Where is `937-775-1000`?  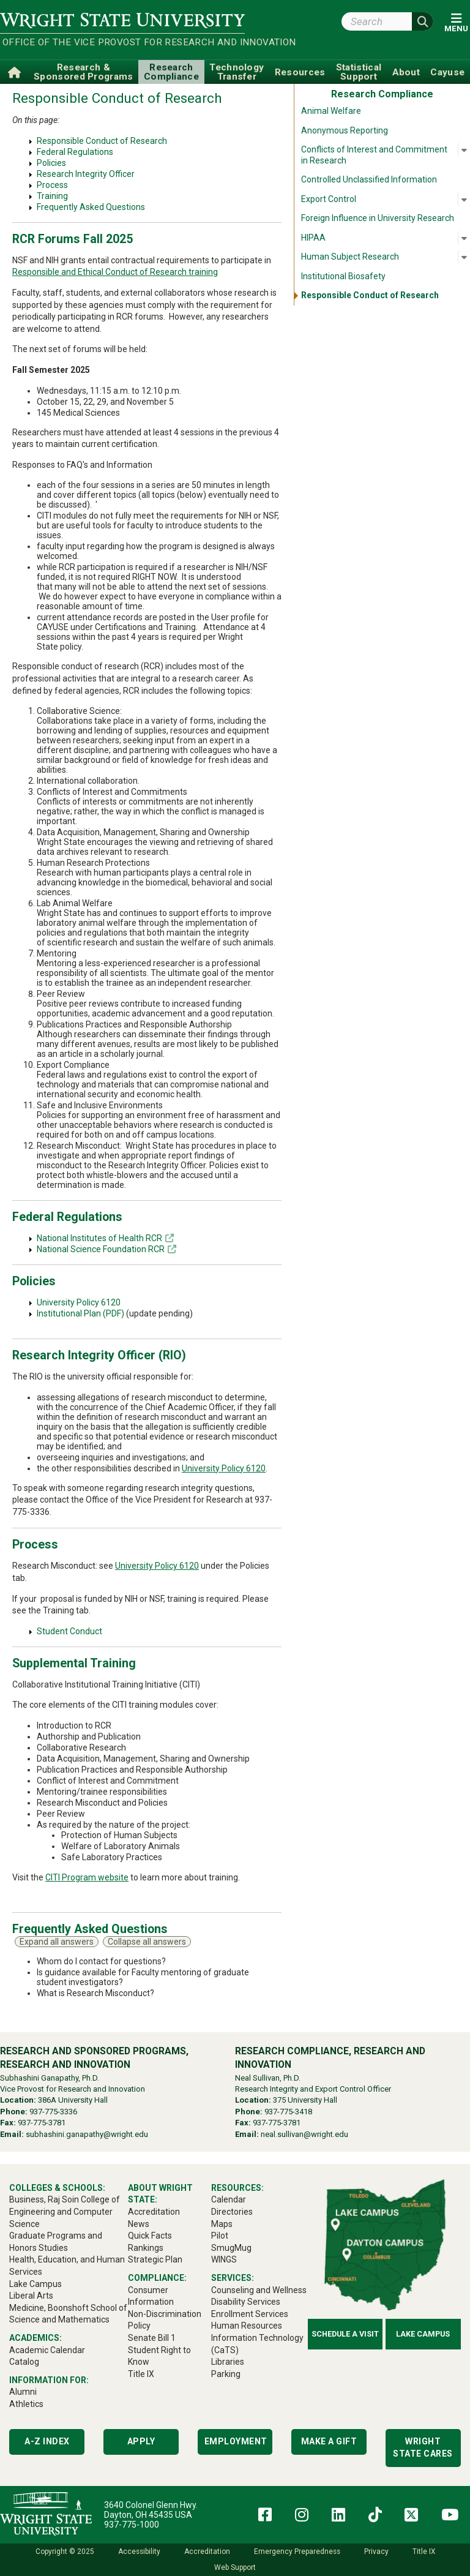
937-775-1000 is located at coordinates (131, 2524).